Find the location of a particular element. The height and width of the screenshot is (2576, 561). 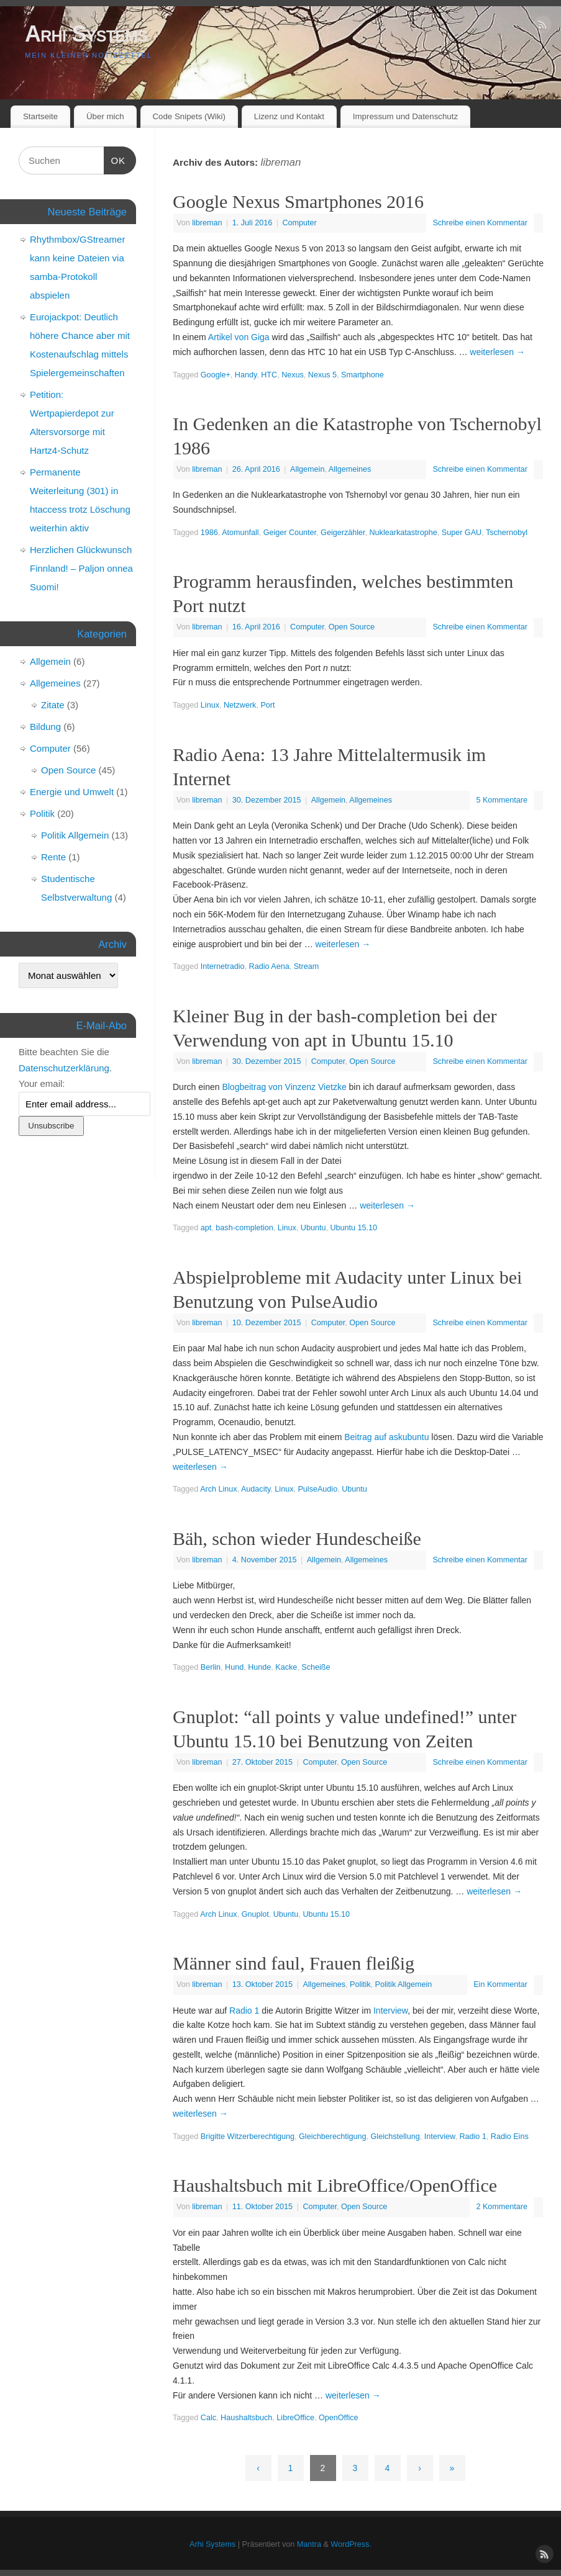

Port is located at coordinates (267, 705).